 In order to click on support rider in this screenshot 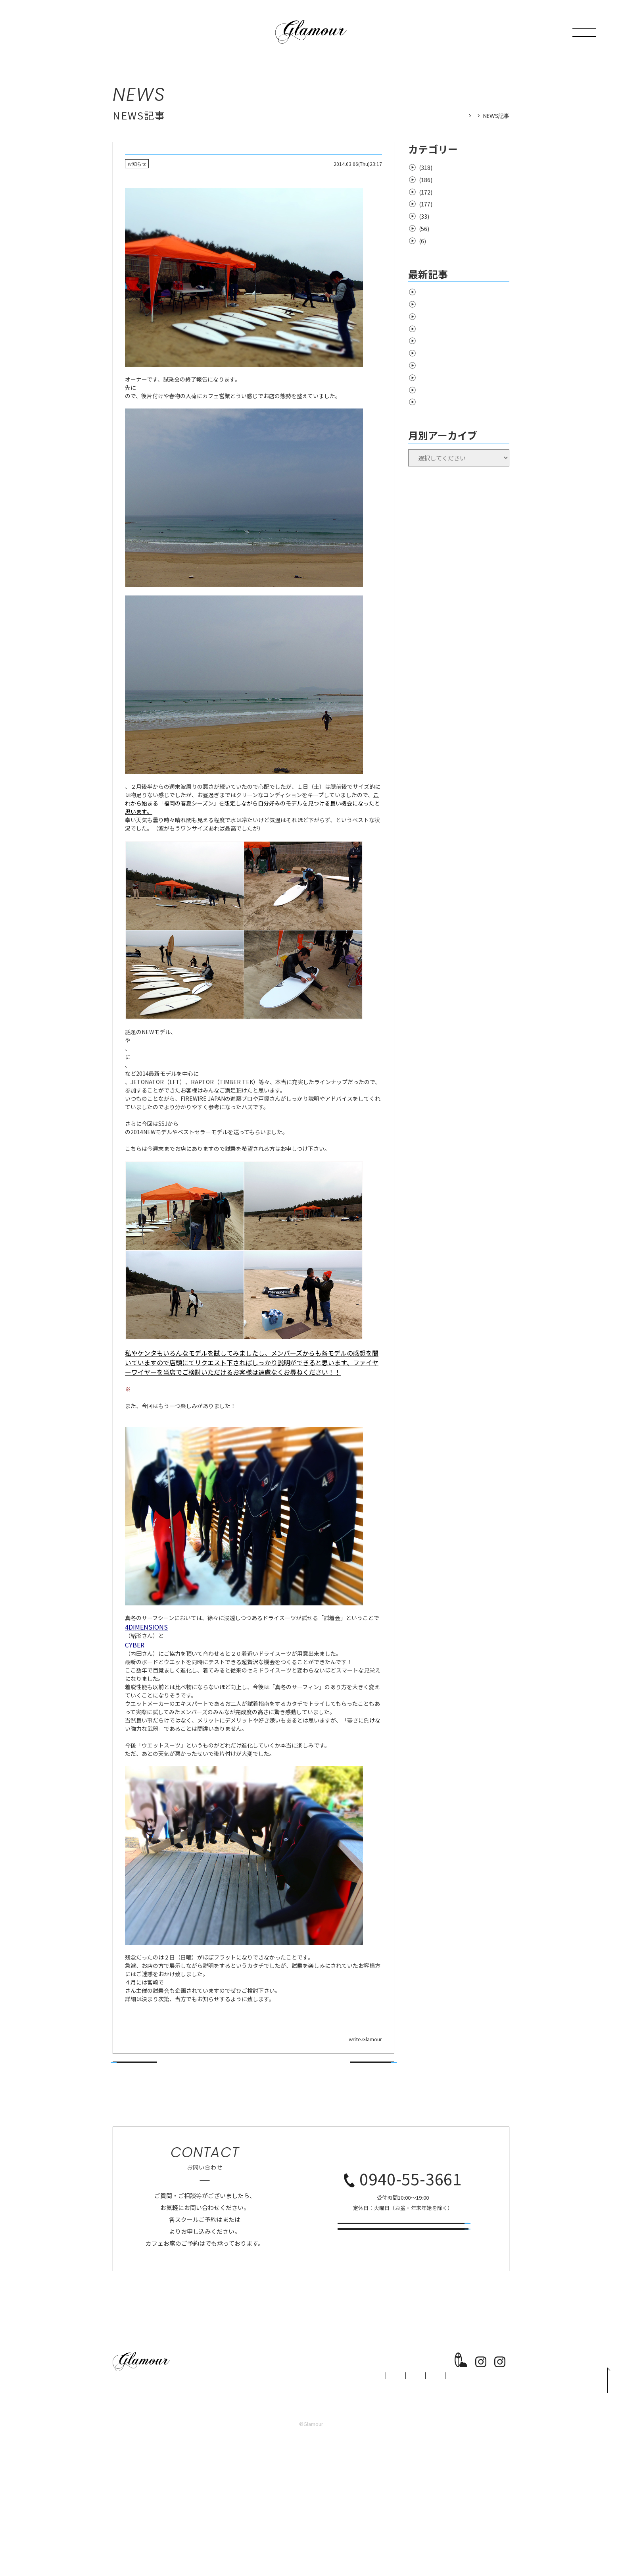, I will do `click(435, 216)`.